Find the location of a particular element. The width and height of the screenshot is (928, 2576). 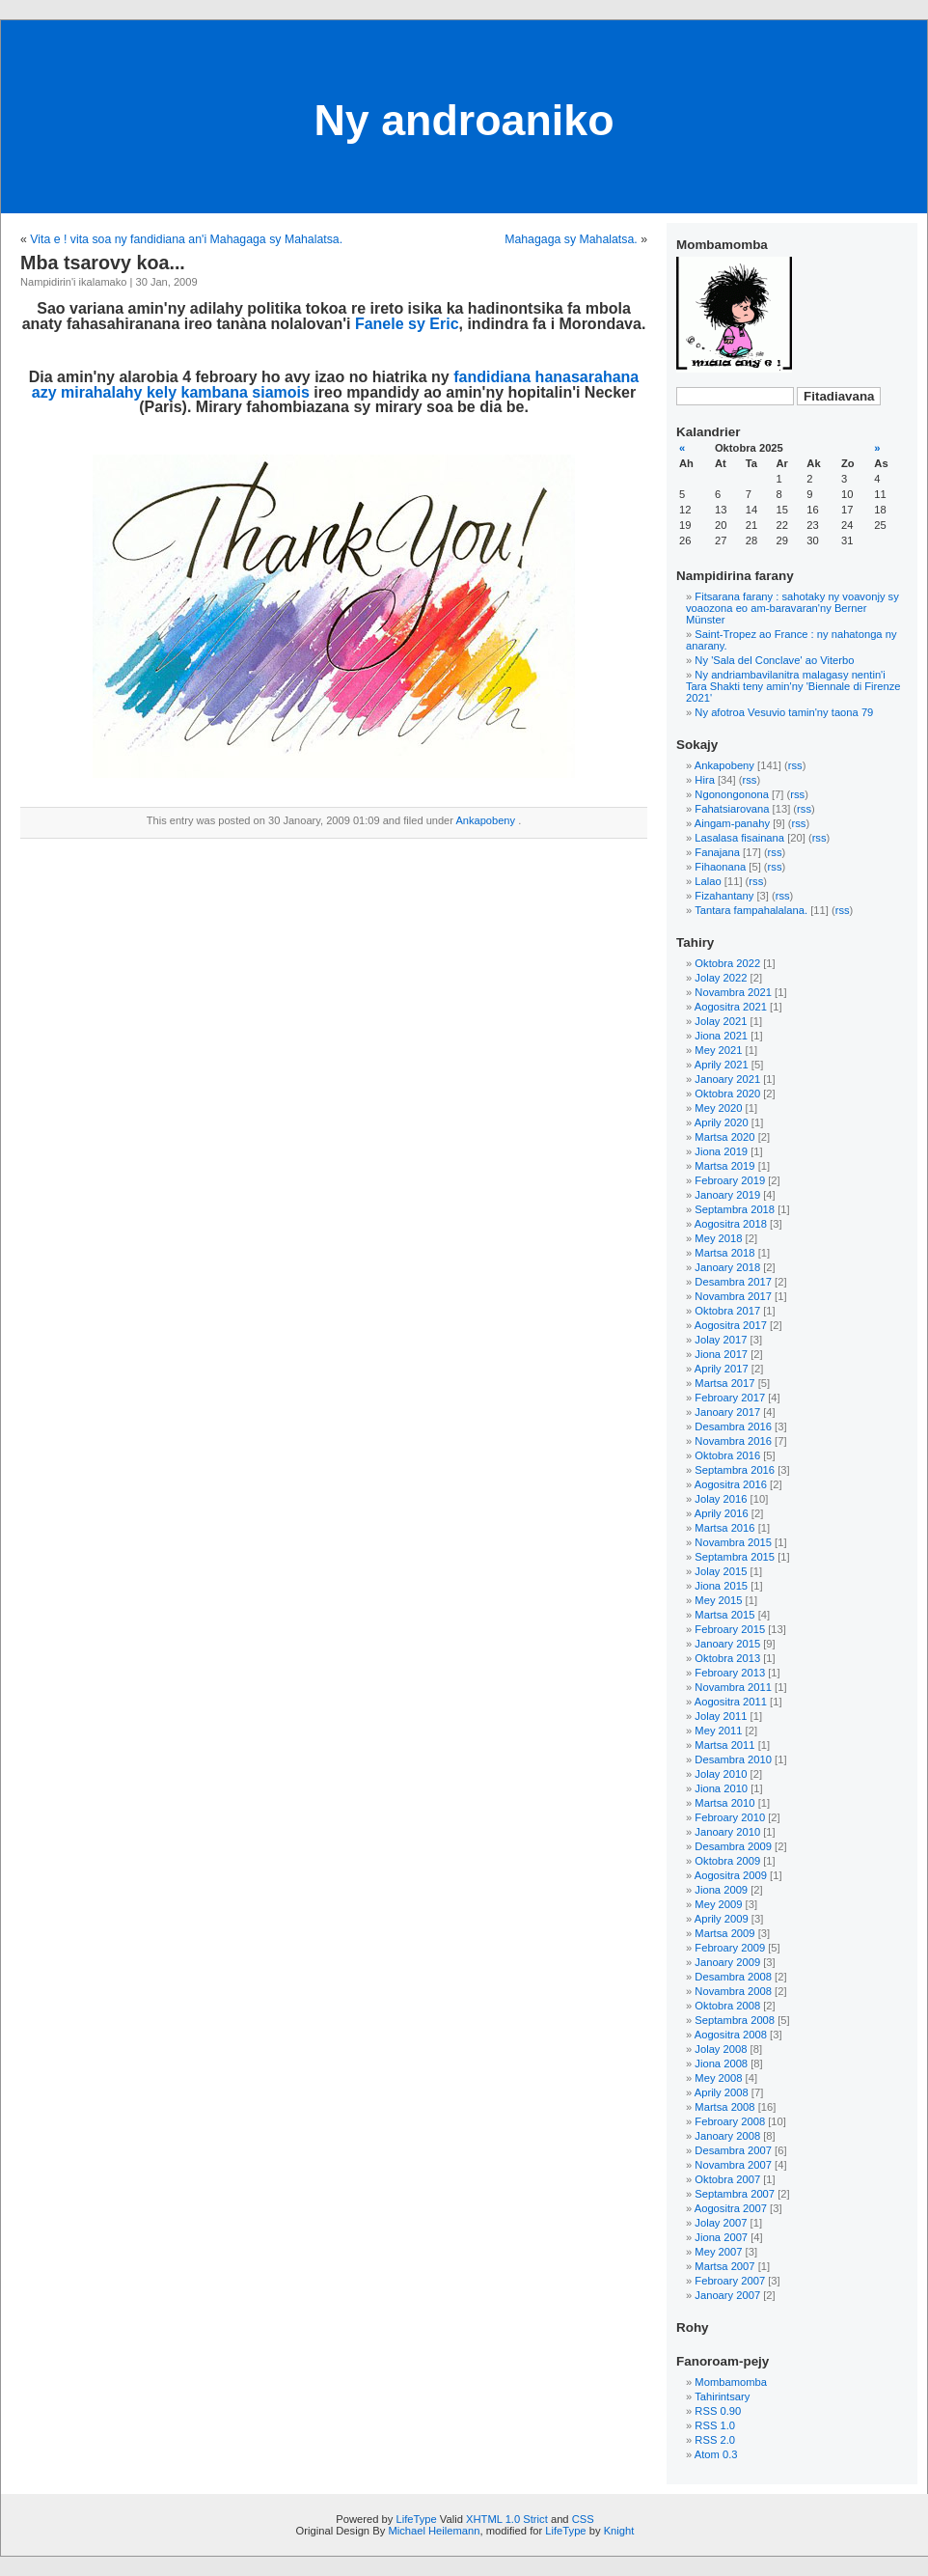

Novambra 2021 is located at coordinates (733, 992).